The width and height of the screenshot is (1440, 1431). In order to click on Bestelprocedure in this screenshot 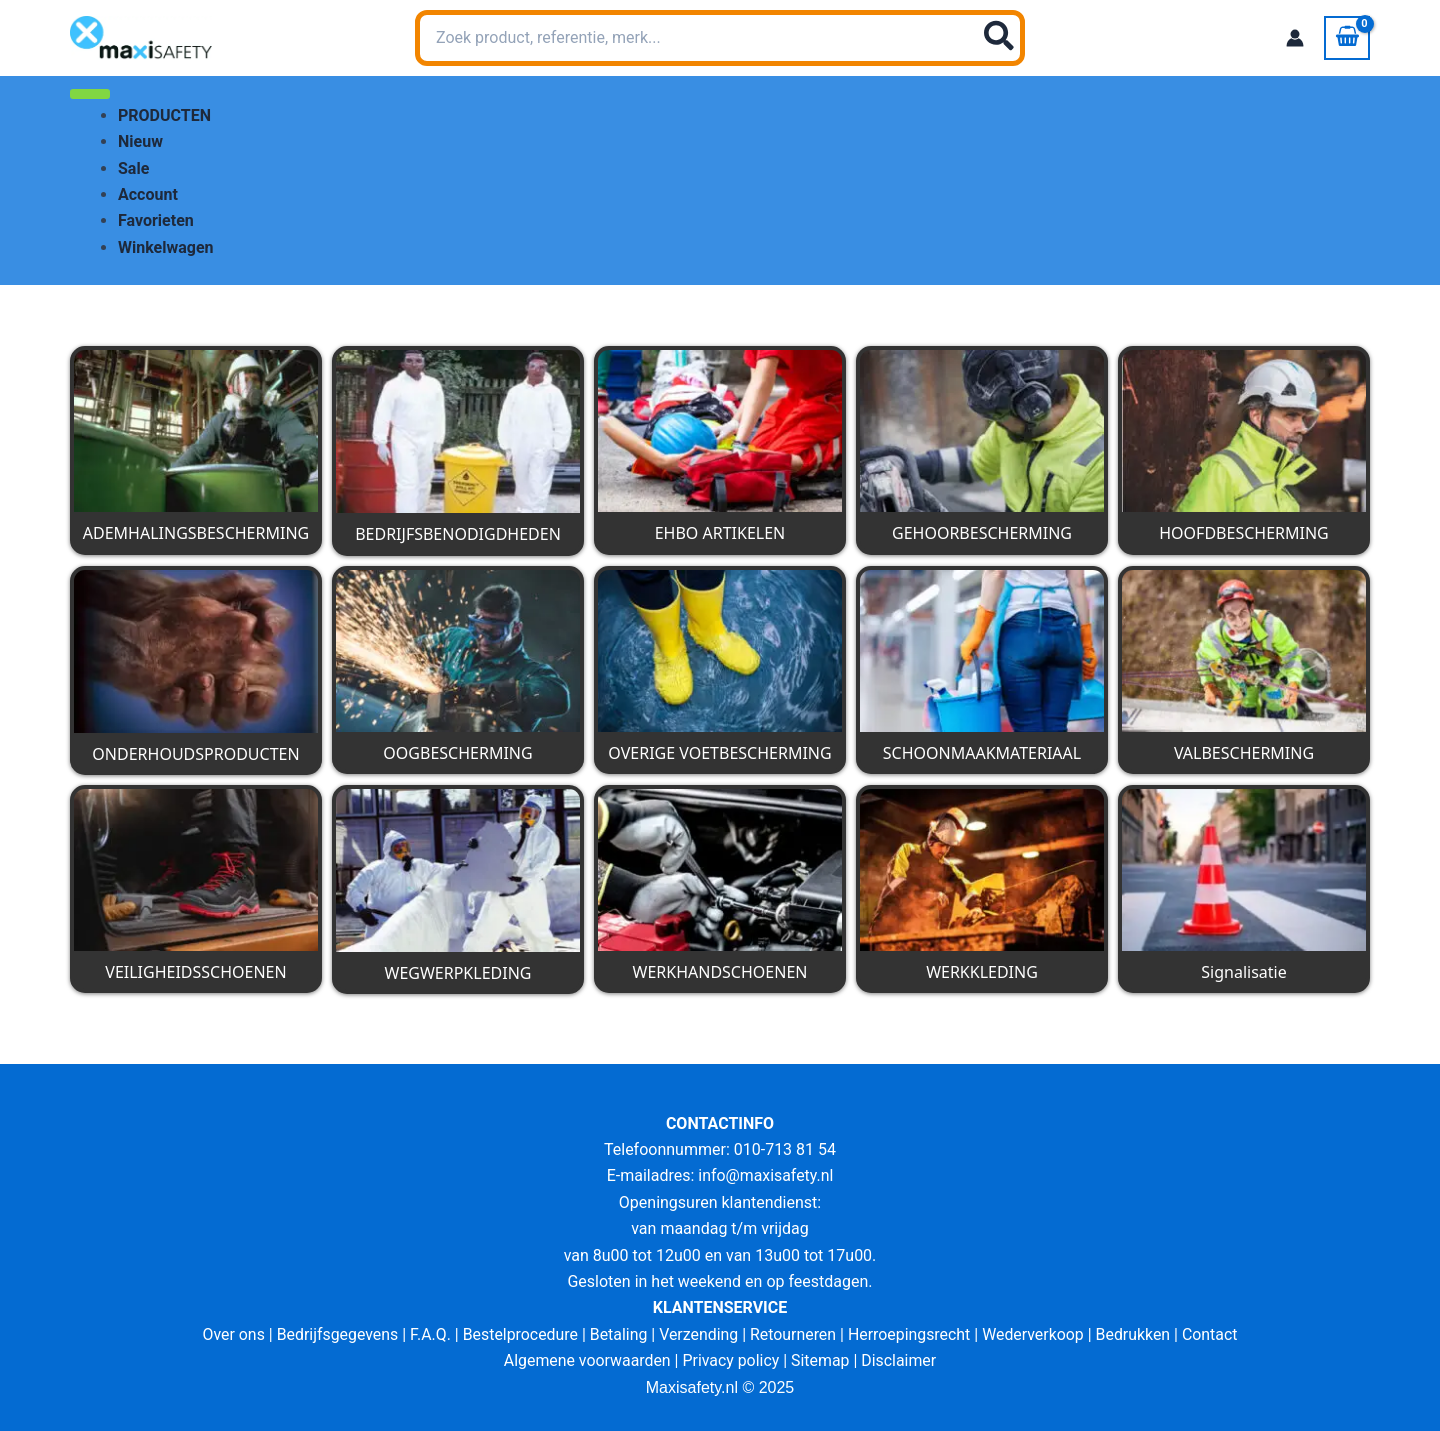, I will do `click(519, 1334)`.